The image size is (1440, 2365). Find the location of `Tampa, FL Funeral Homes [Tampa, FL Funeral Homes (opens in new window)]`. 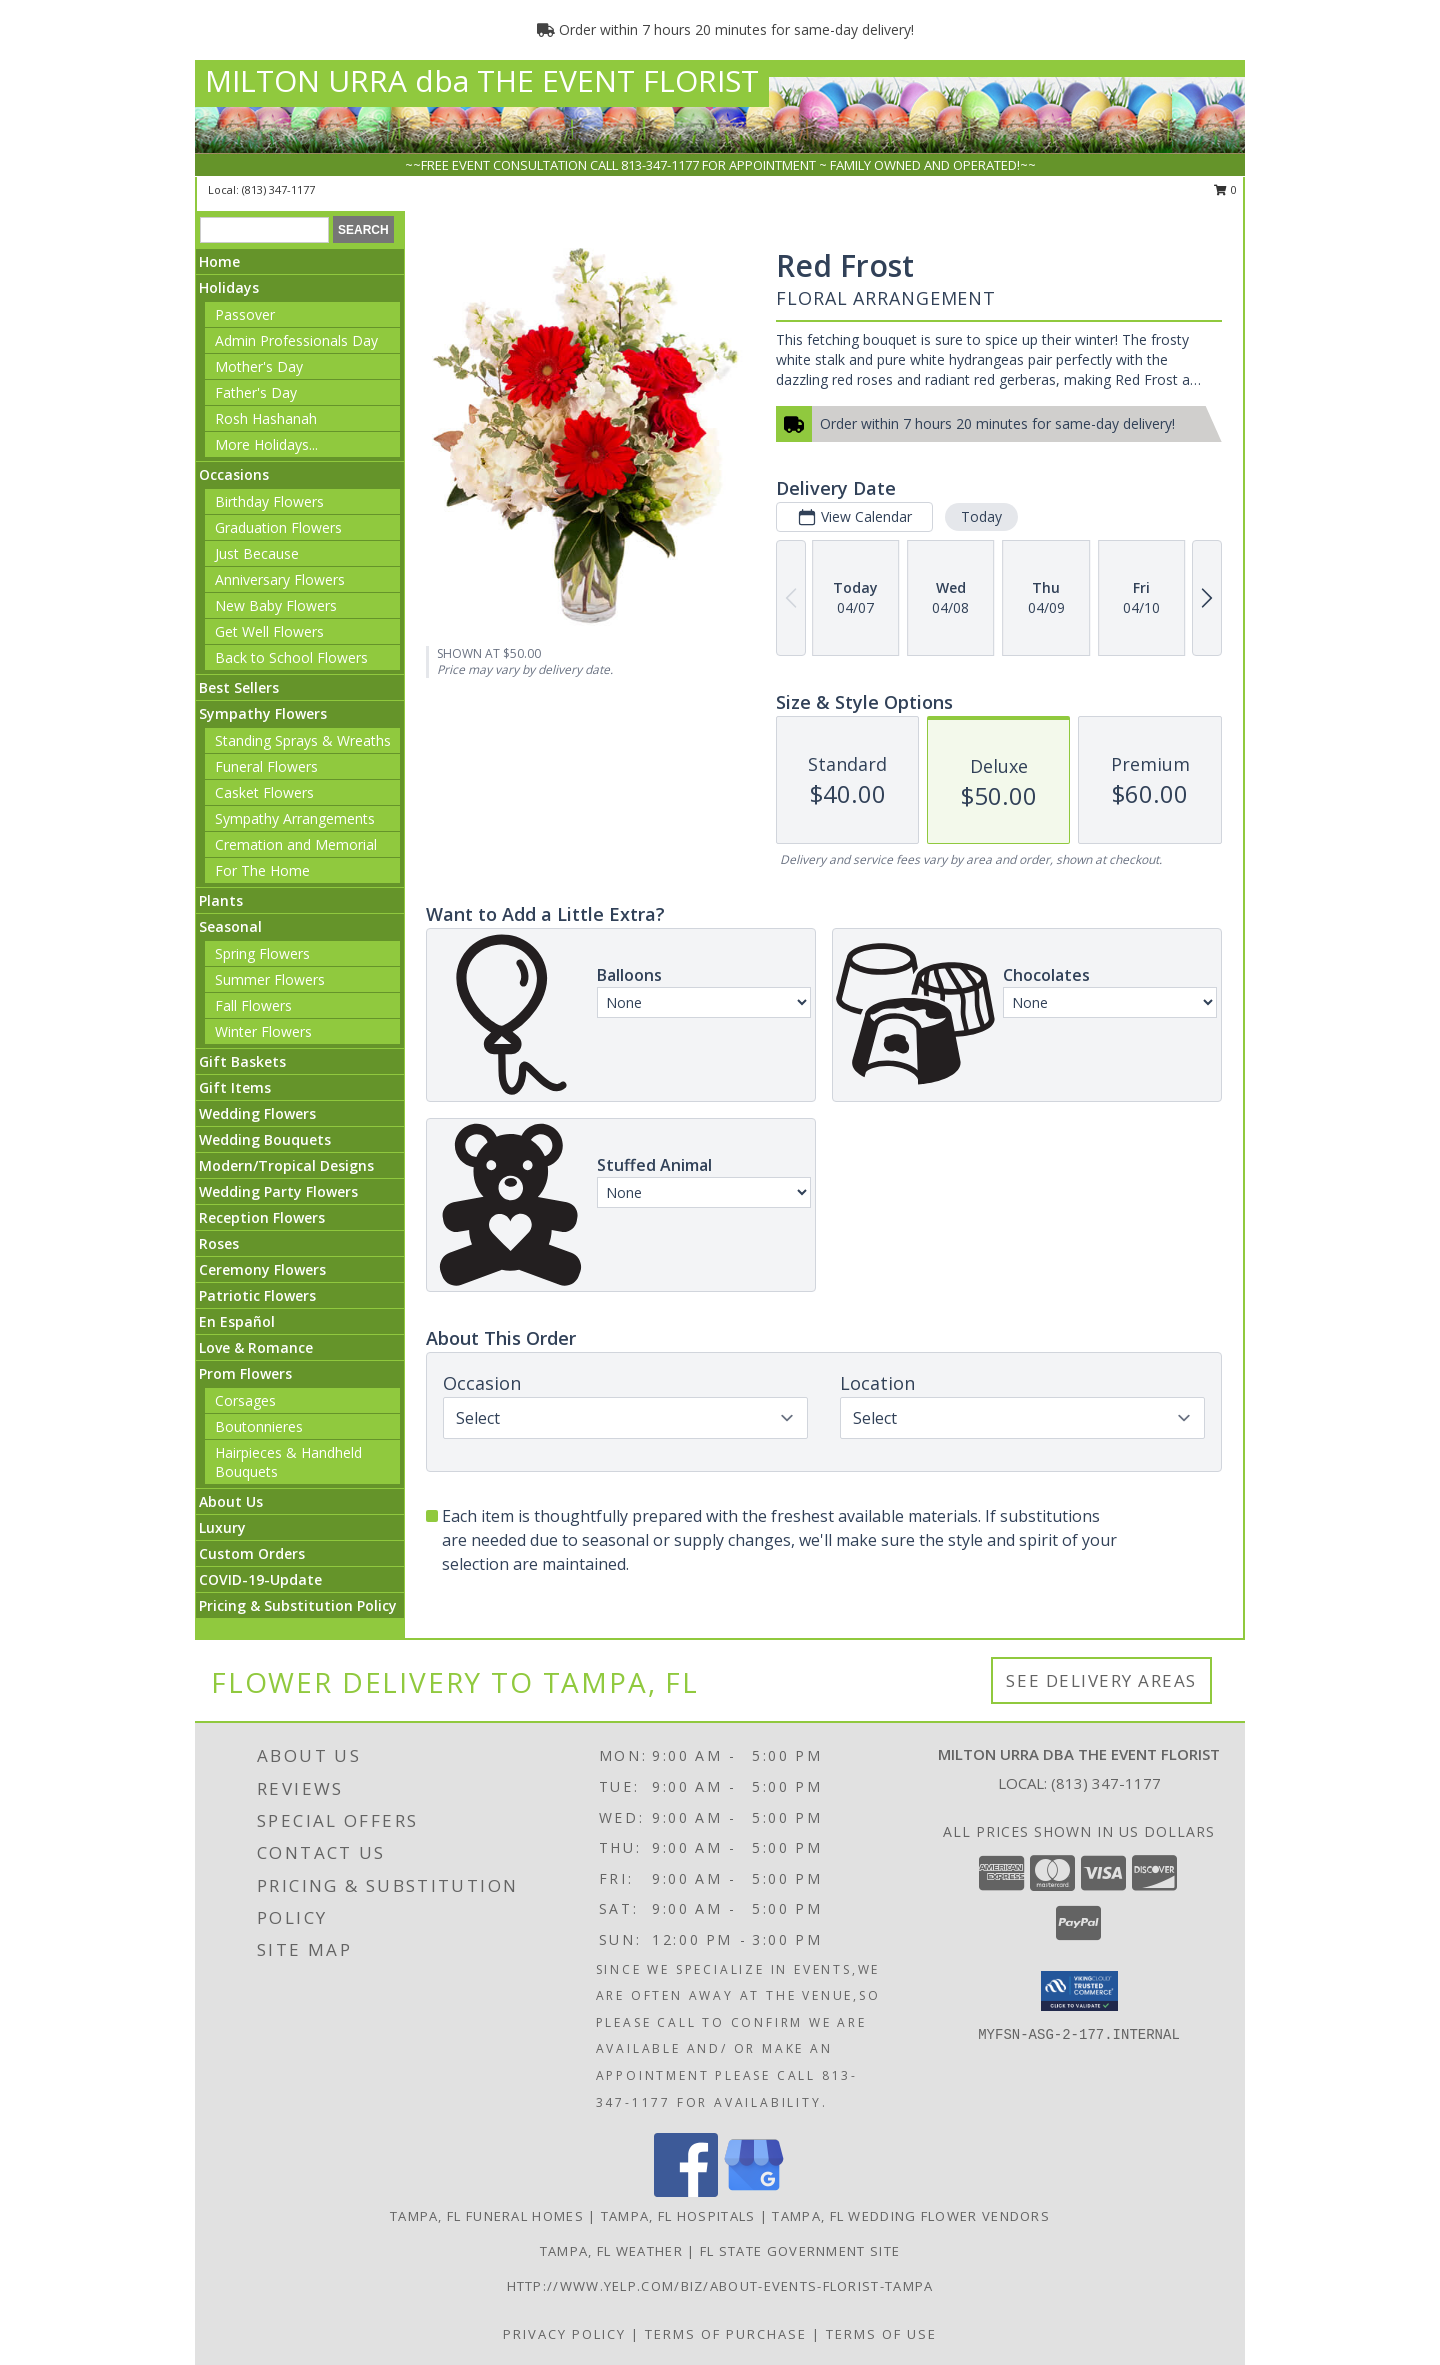

Tampa, FL Funeral Homes [Tampa, FL Funeral Homes (opens in new window)] is located at coordinates (487, 2216).